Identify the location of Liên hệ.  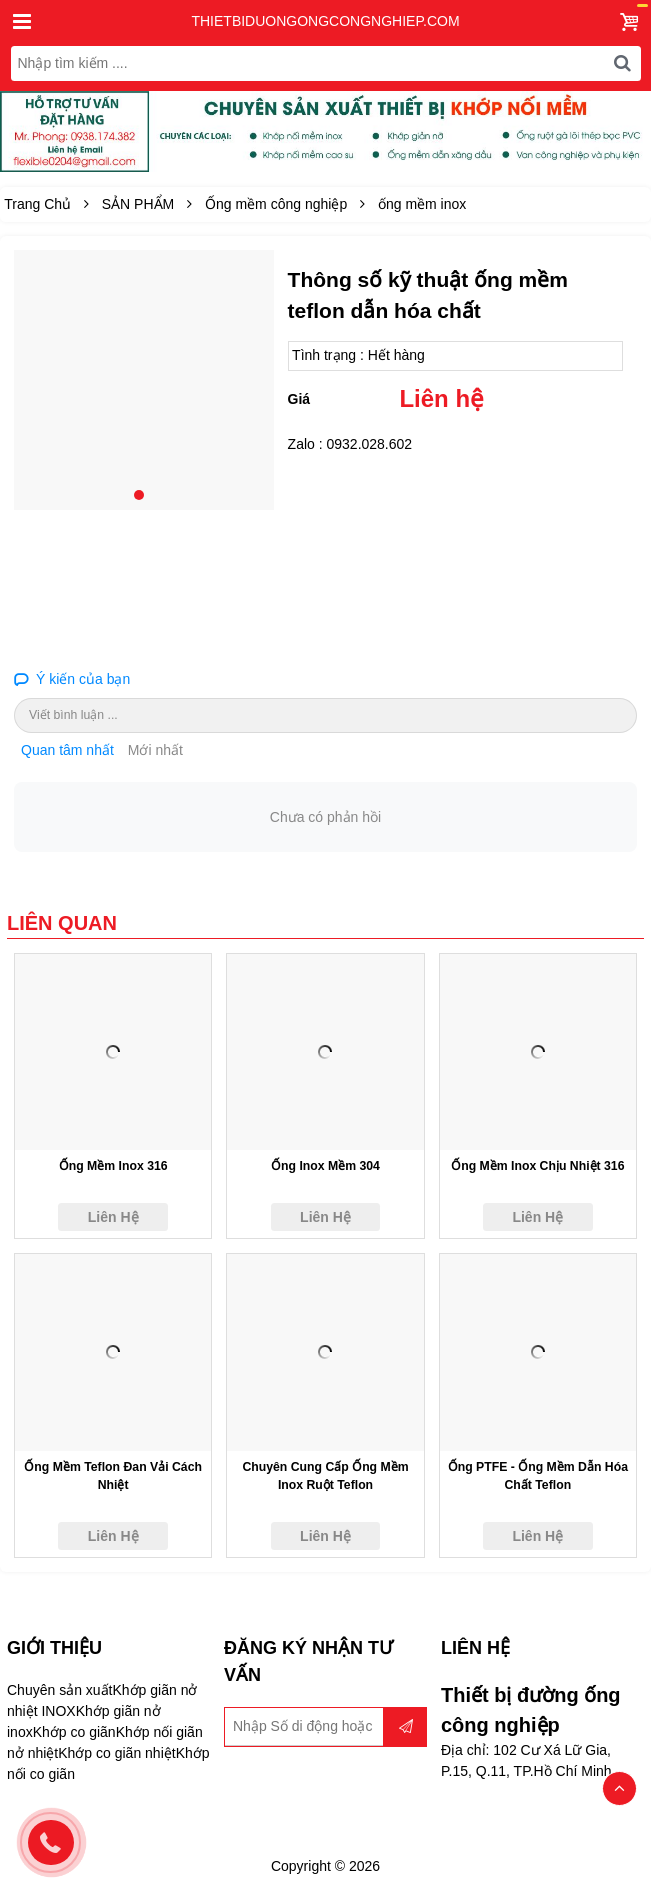
(441, 398).